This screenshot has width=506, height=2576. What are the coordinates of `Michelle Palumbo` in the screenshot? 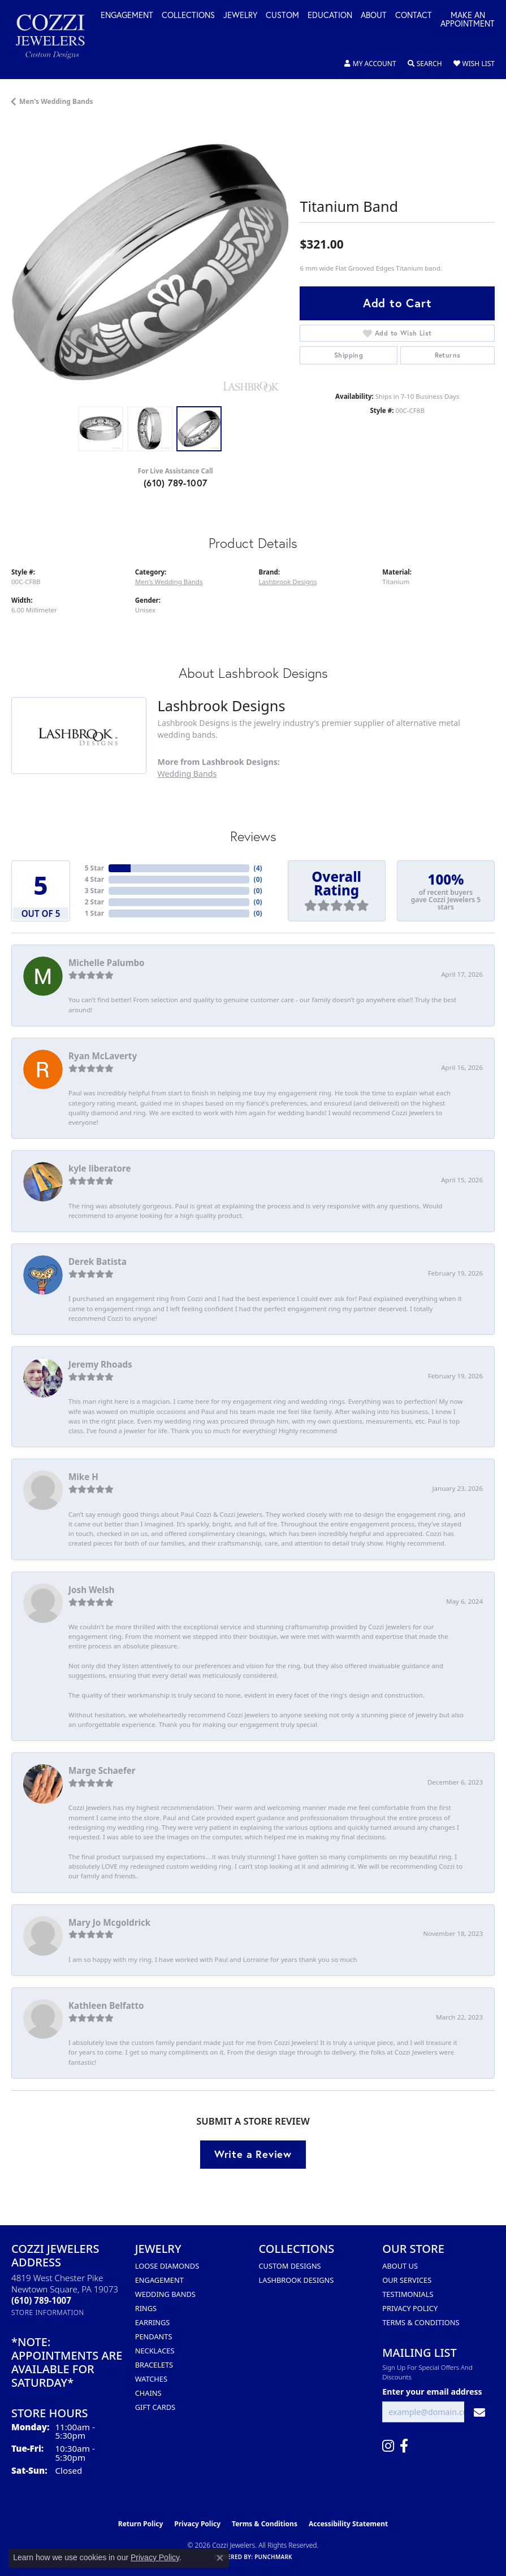 It's located at (106, 962).